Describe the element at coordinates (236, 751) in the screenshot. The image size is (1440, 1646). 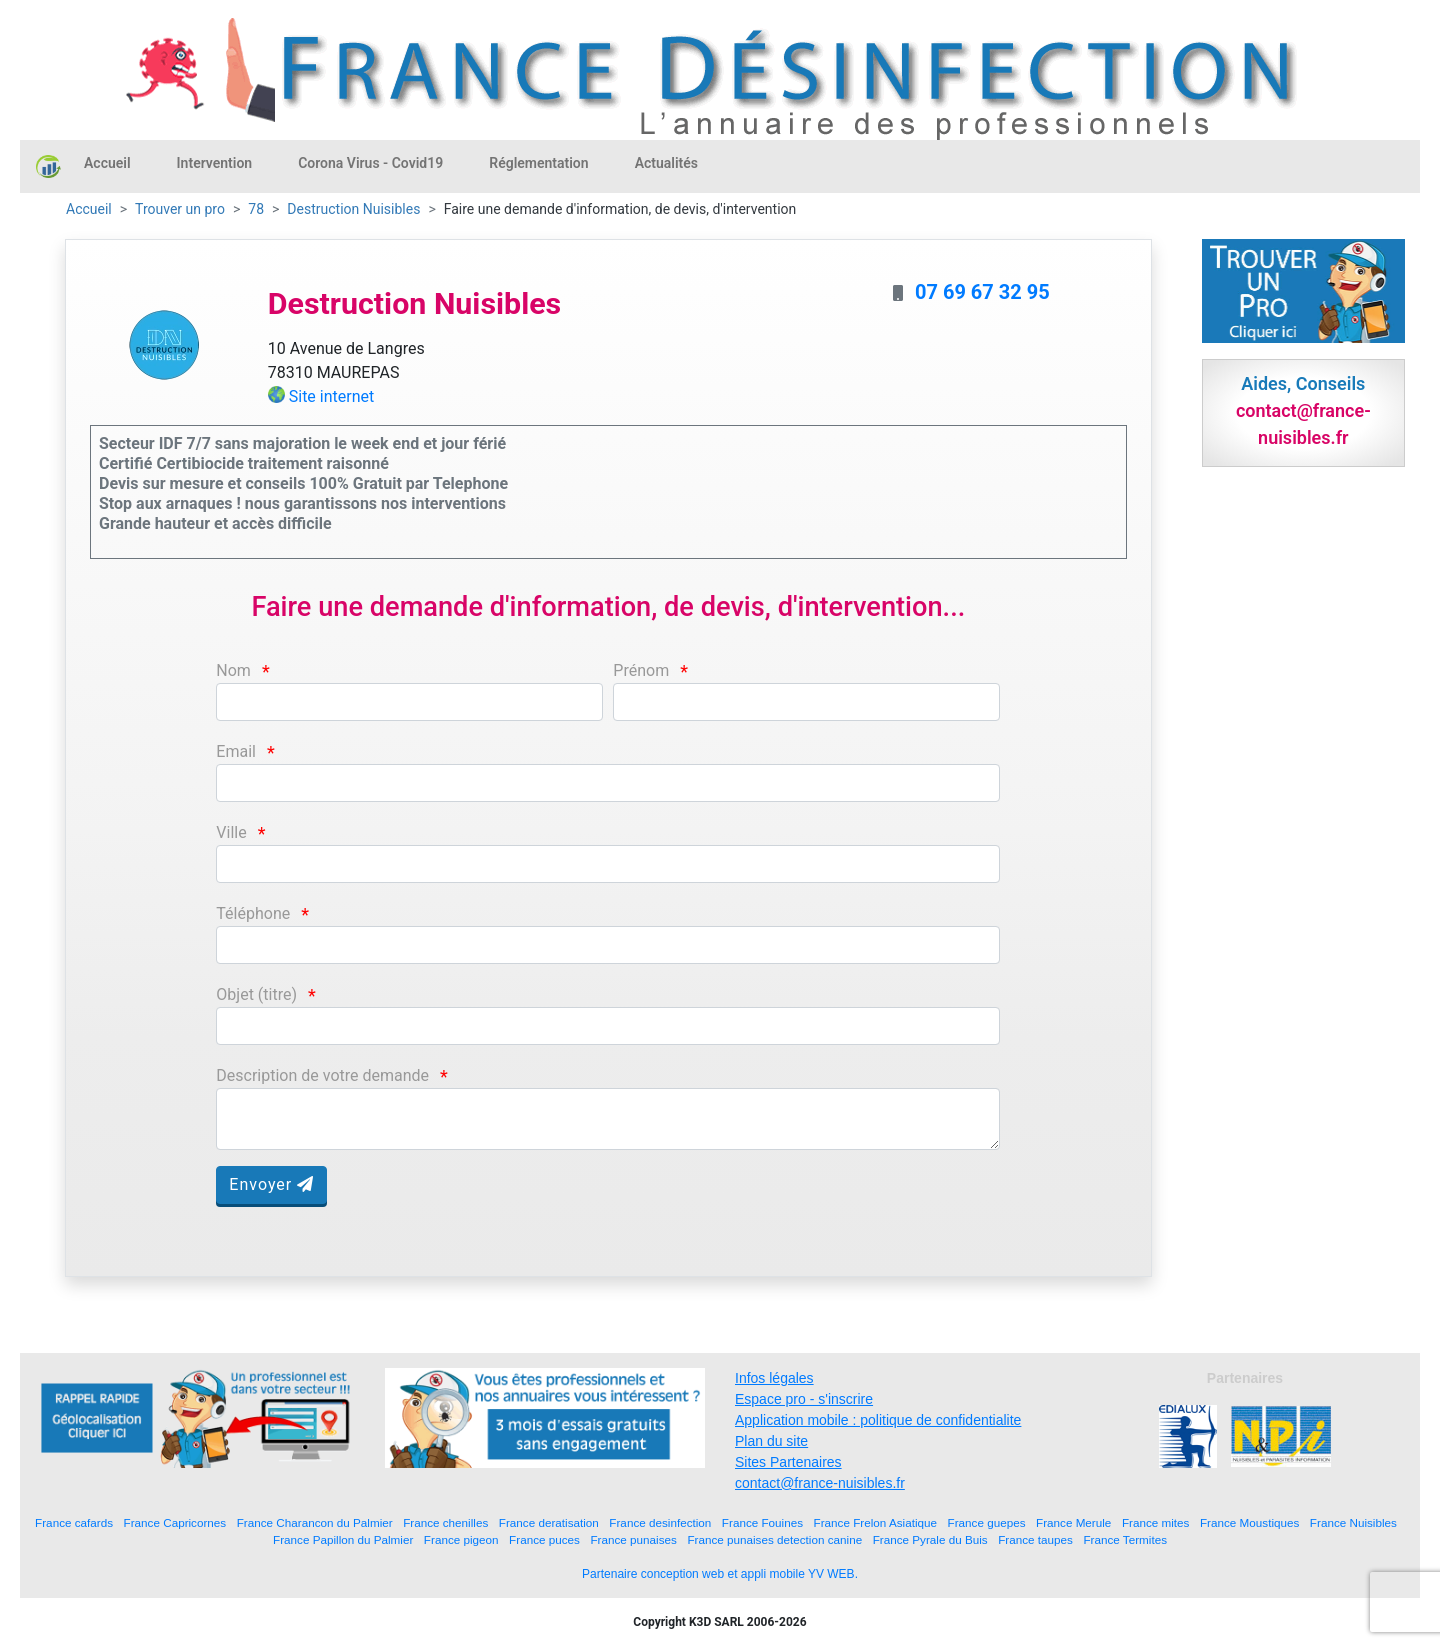
I see `Email` at that location.